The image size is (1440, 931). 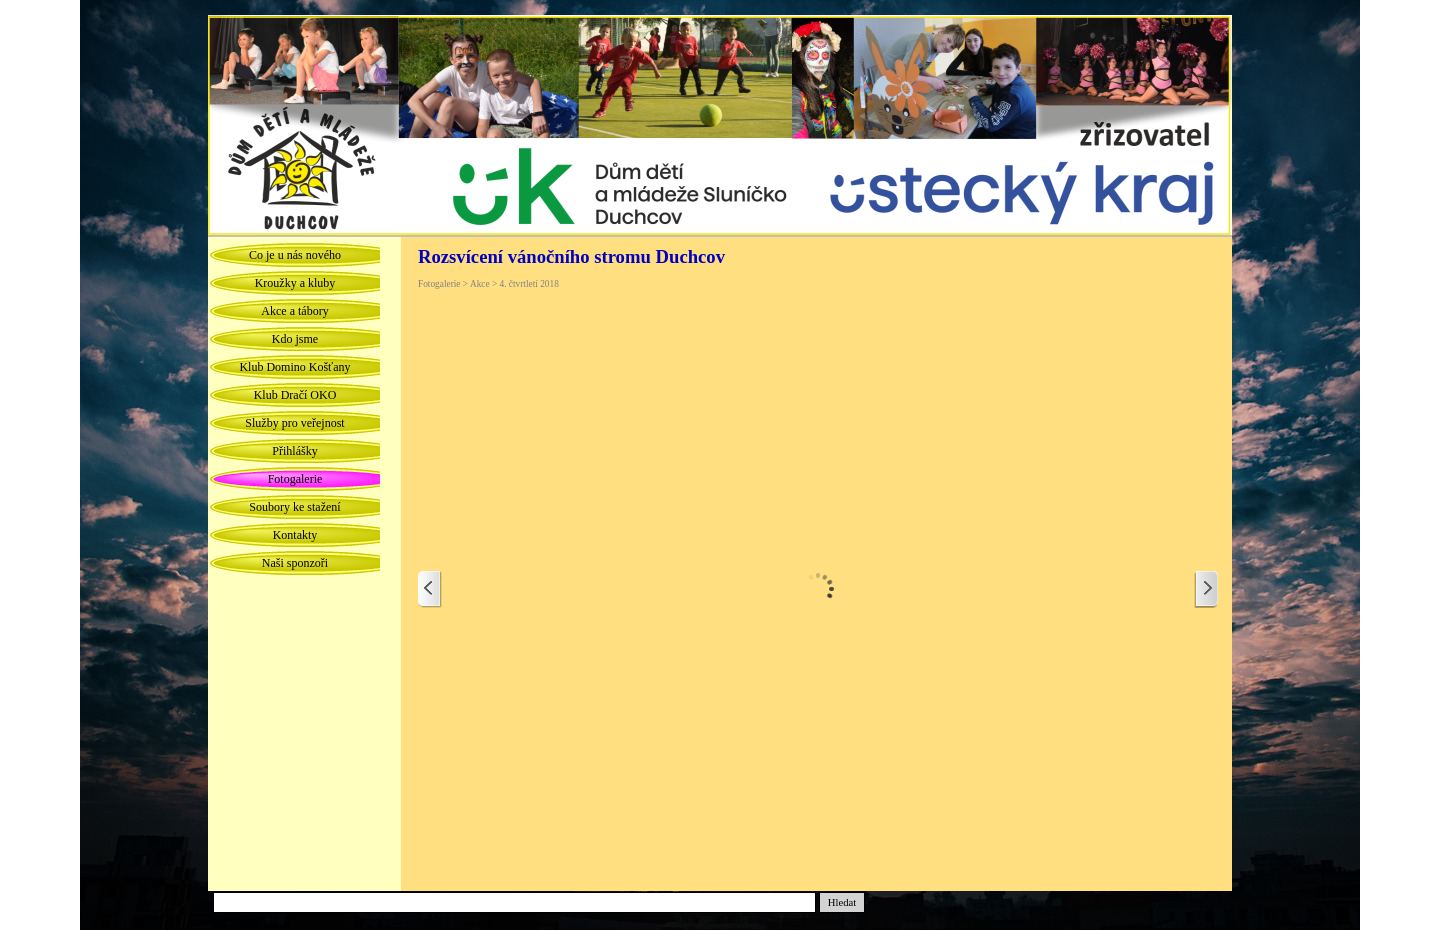 What do you see at coordinates (295, 395) in the screenshot?
I see `Klub Dračí OKO` at bounding box center [295, 395].